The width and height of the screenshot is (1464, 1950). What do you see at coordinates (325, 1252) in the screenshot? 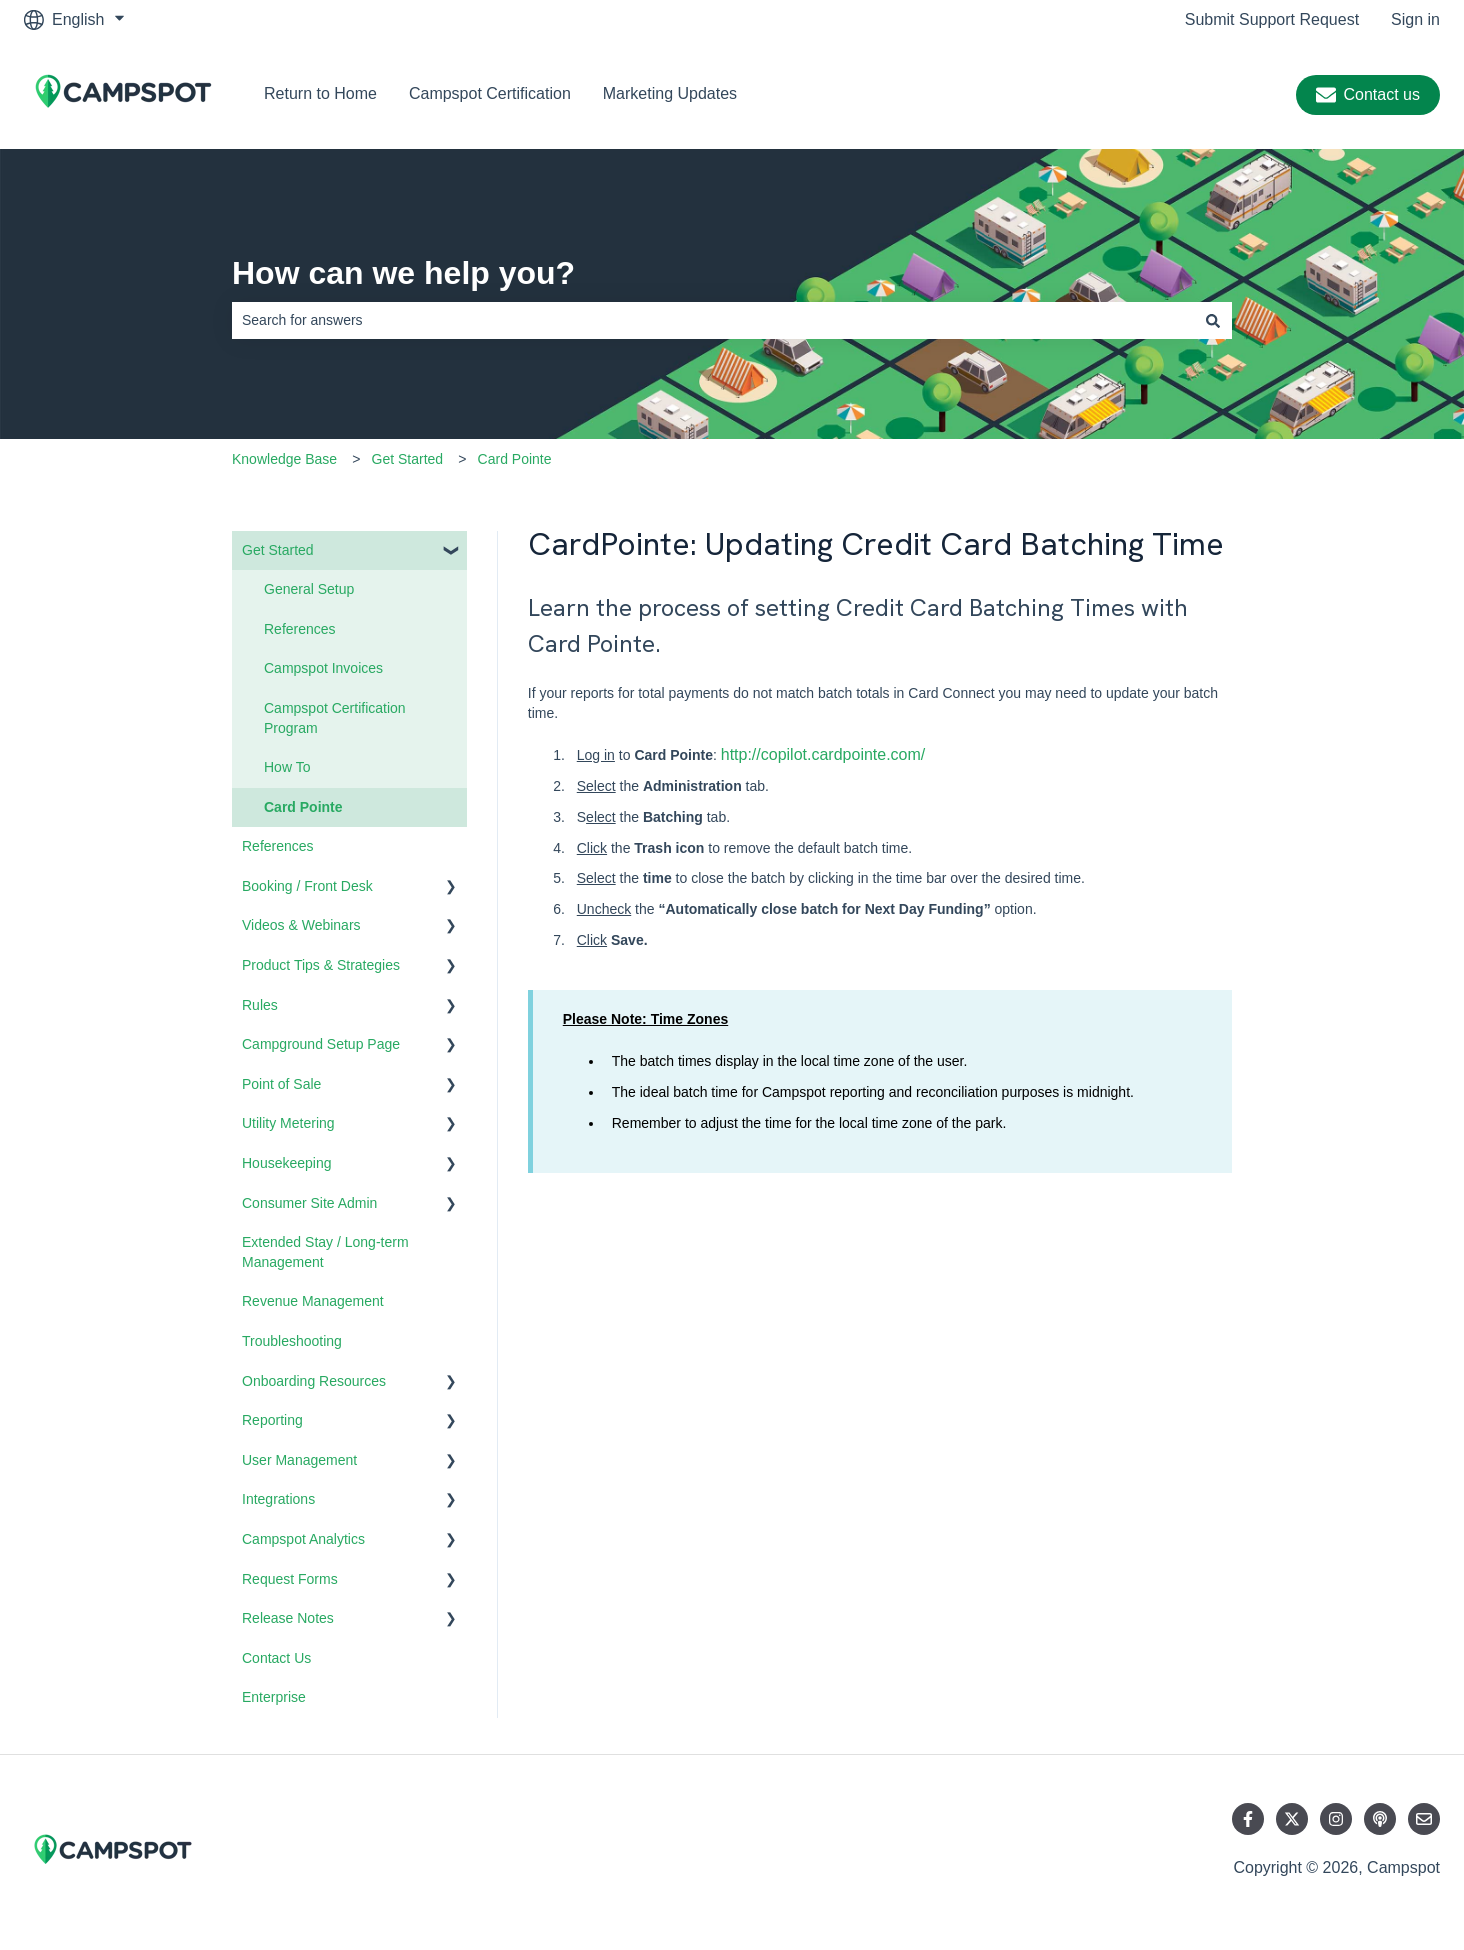
I see `Extended Stay / Long-term Management [menuitem]` at bounding box center [325, 1252].